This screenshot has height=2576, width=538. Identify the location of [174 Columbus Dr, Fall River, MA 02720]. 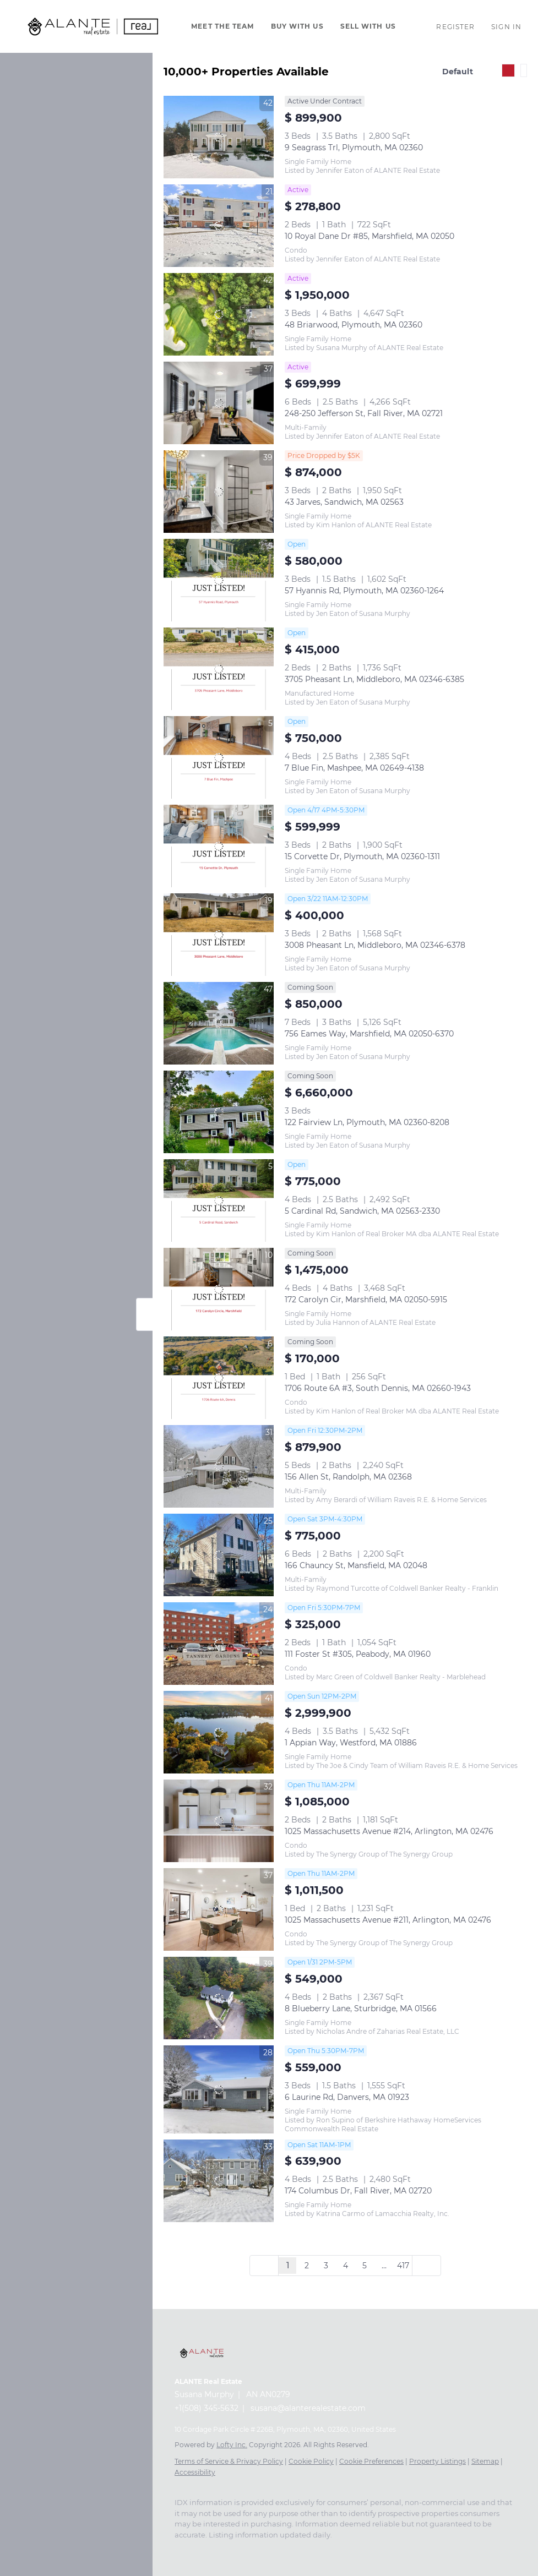
(219, 2181).